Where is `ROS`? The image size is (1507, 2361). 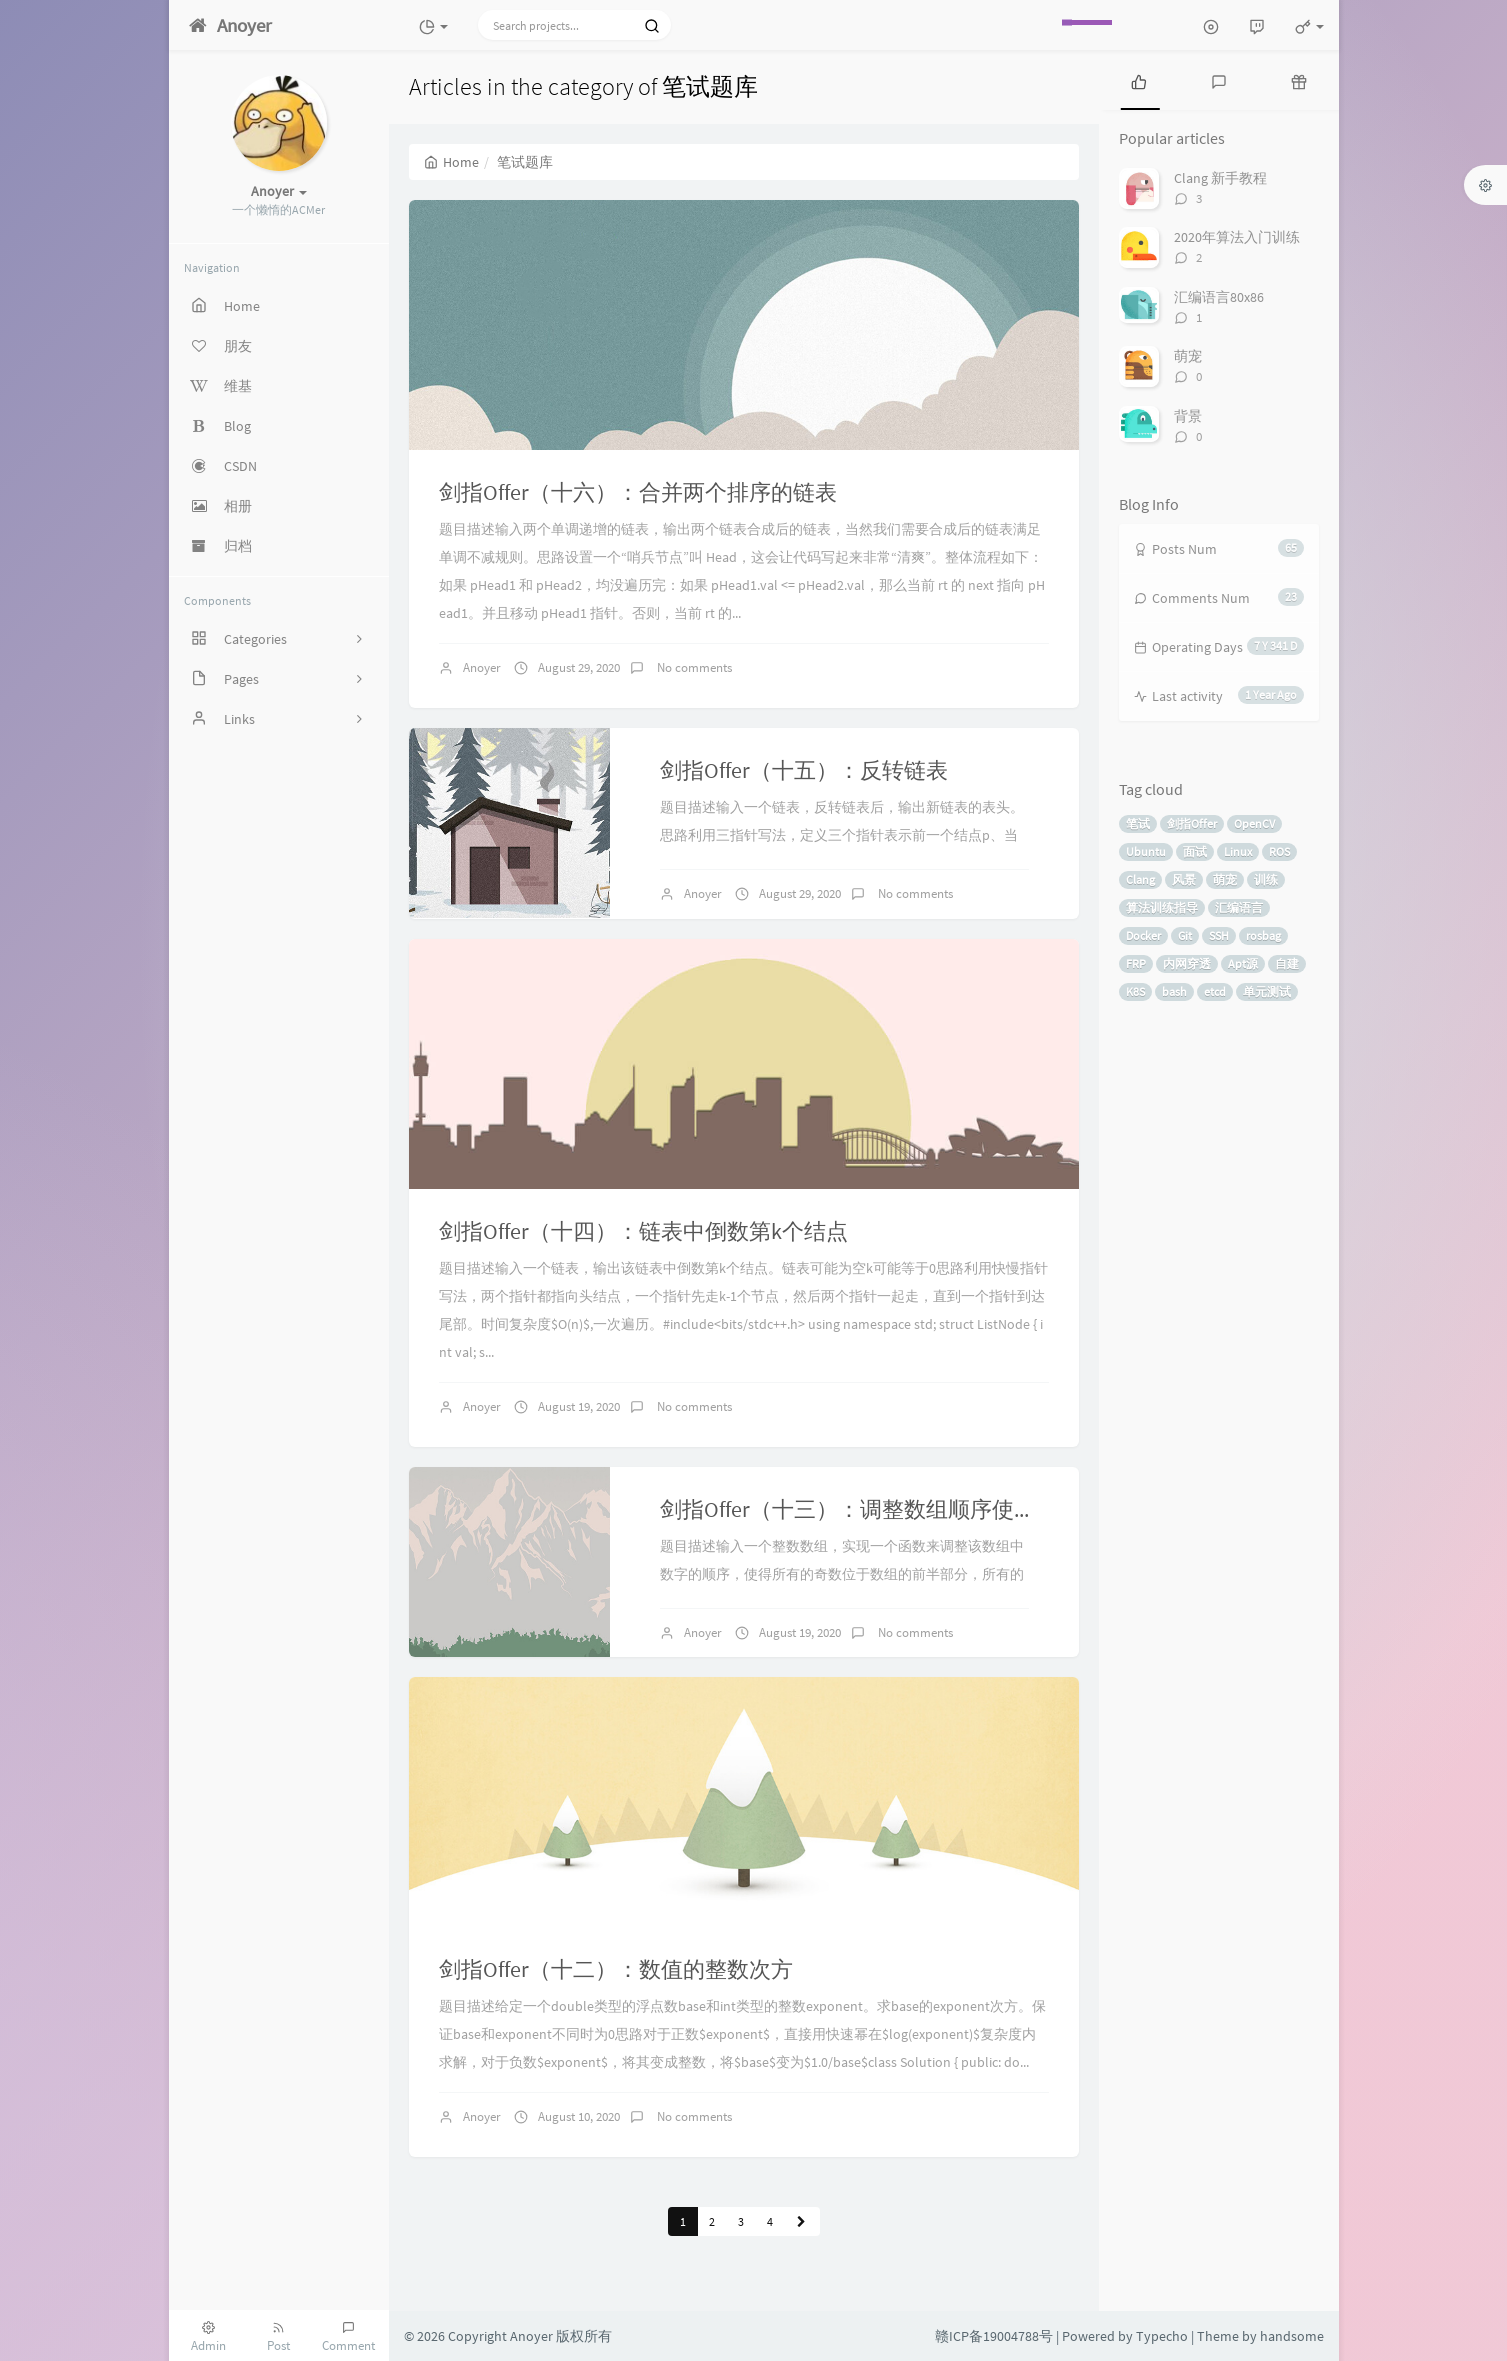
ROS is located at coordinates (1279, 851).